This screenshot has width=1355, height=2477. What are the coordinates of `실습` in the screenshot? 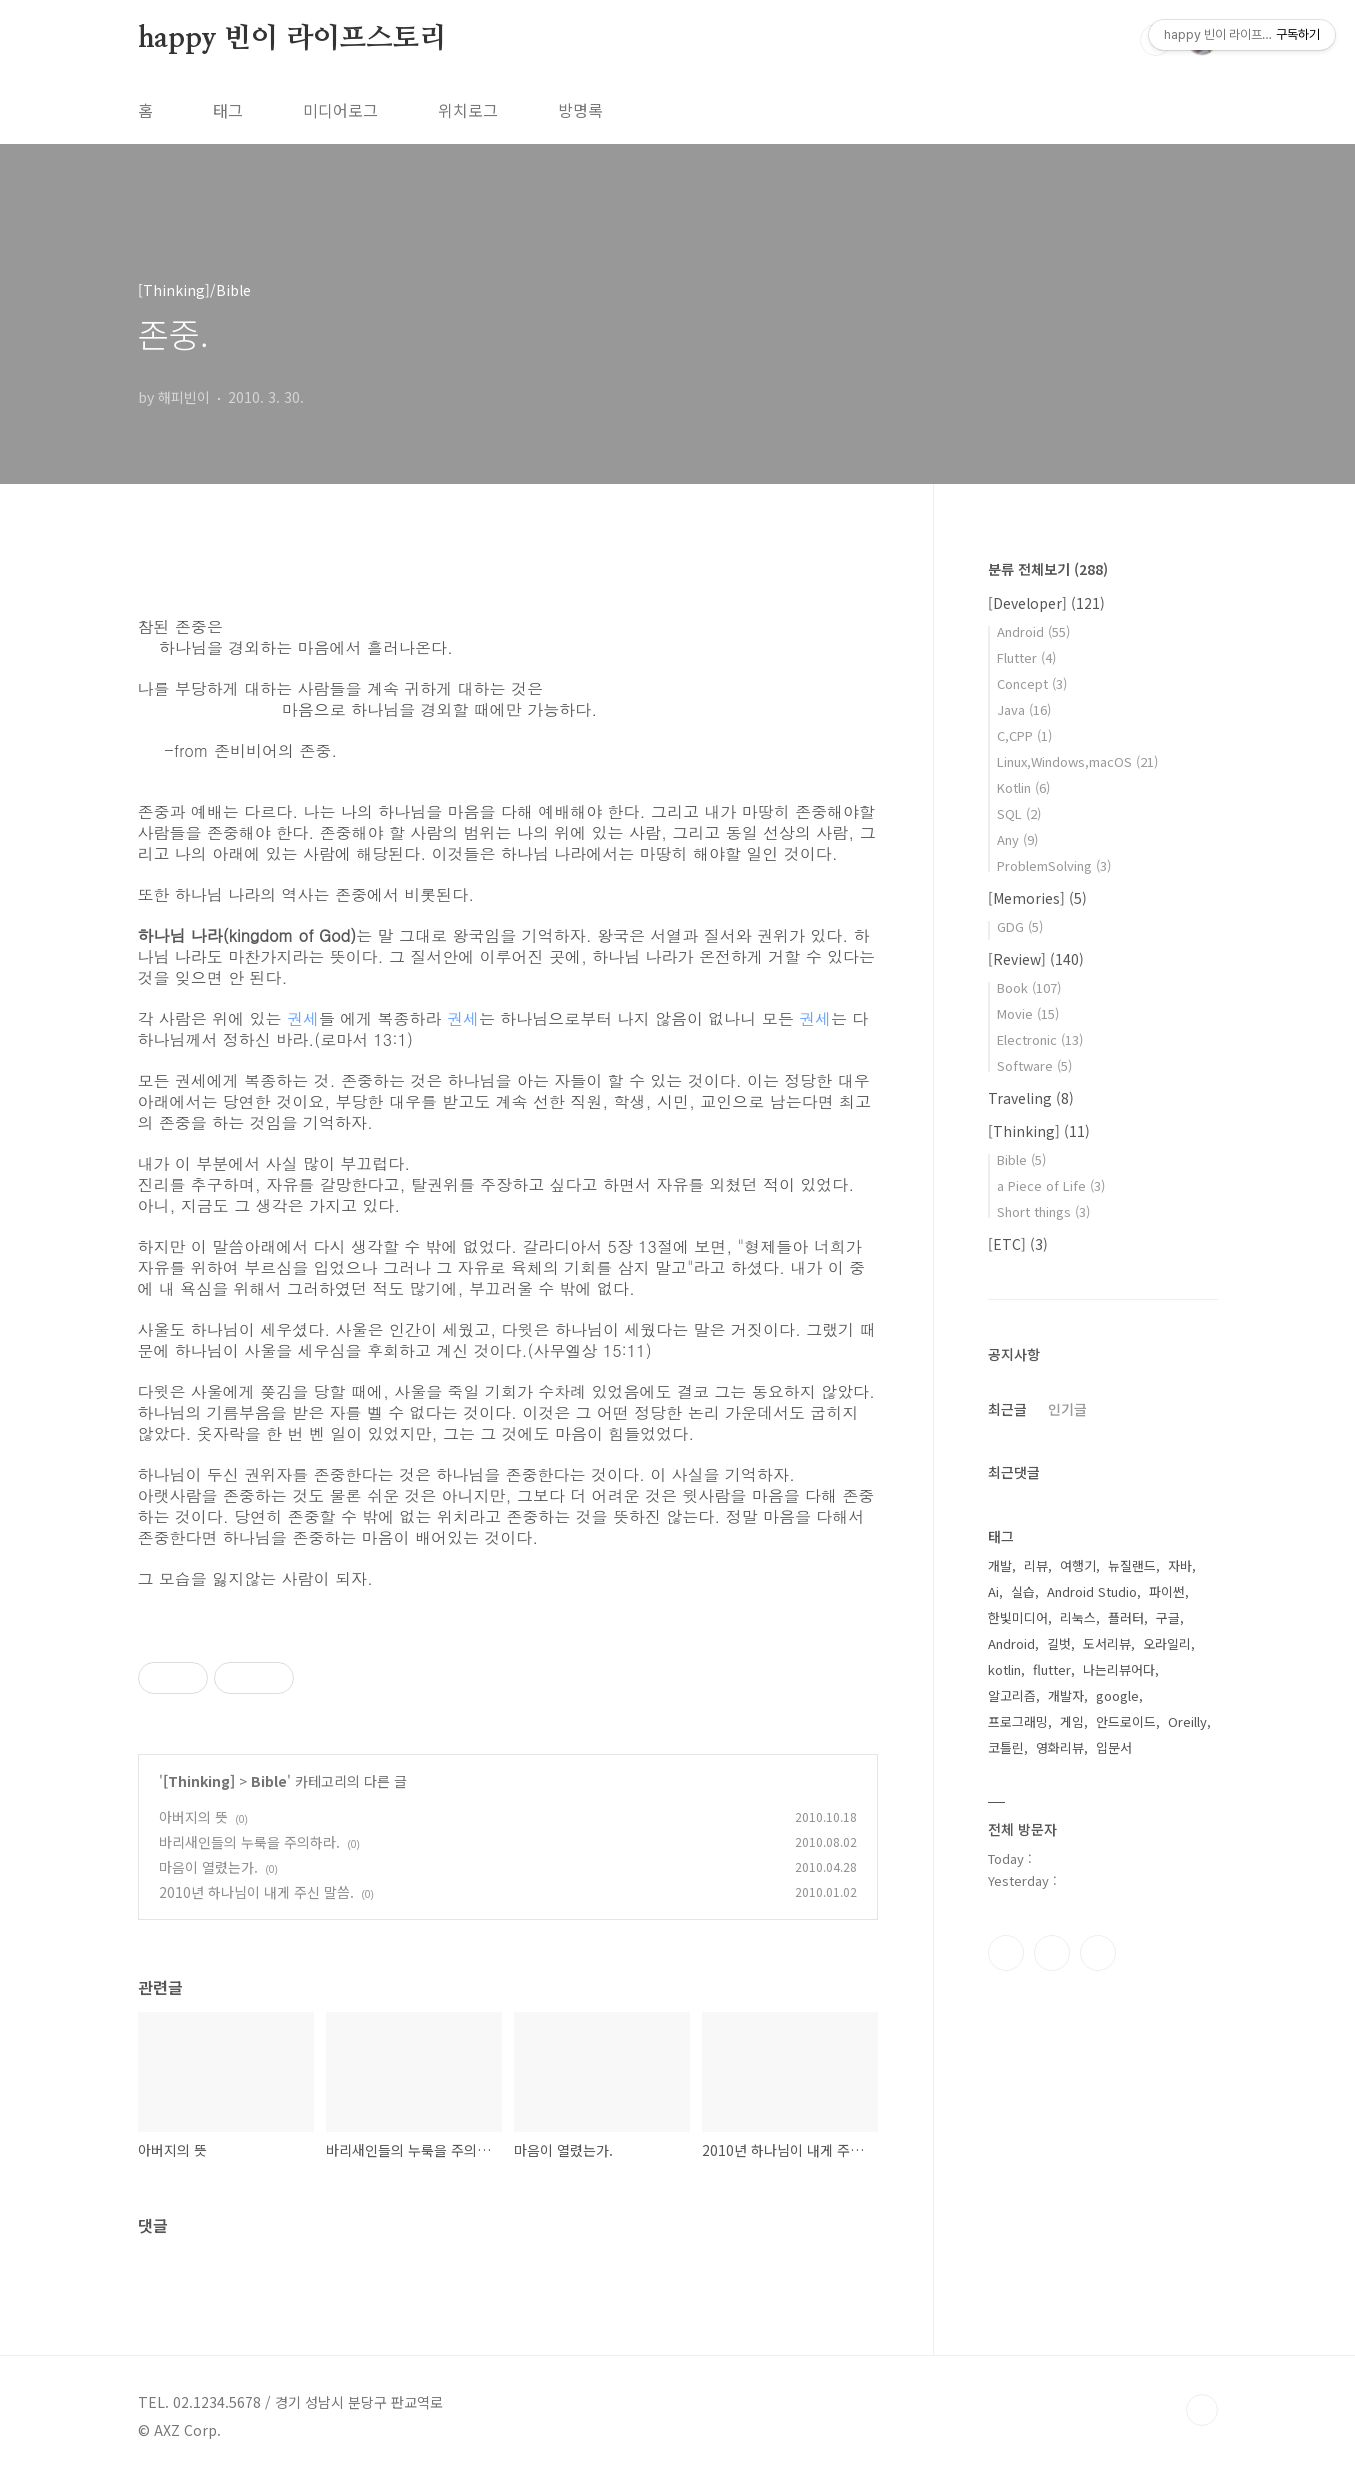 It's located at (1023, 1591).